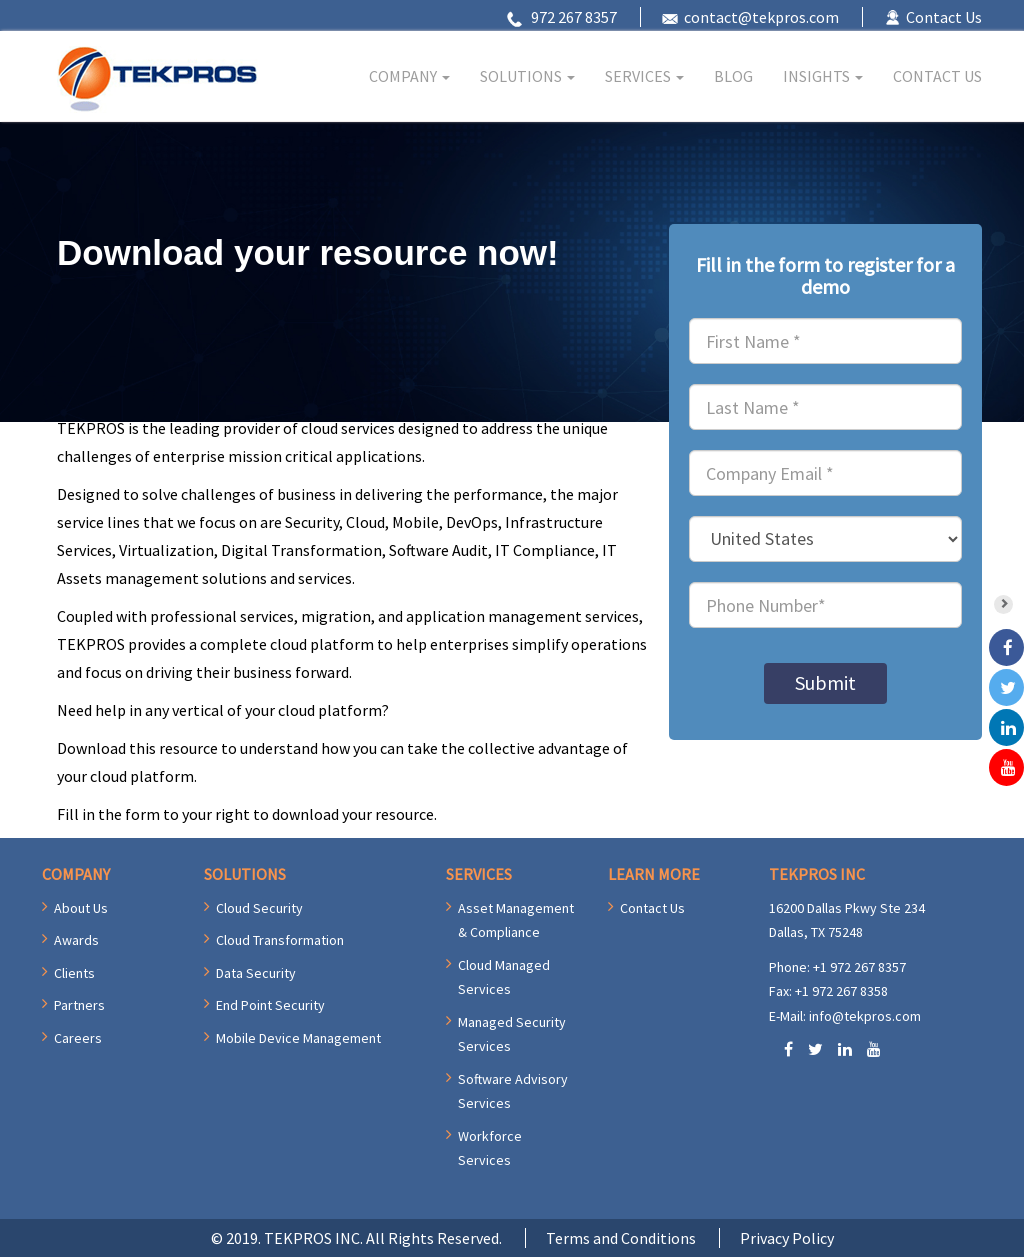 The height and width of the screenshot is (1257, 1024). I want to click on End Point Security, so click(270, 1005).